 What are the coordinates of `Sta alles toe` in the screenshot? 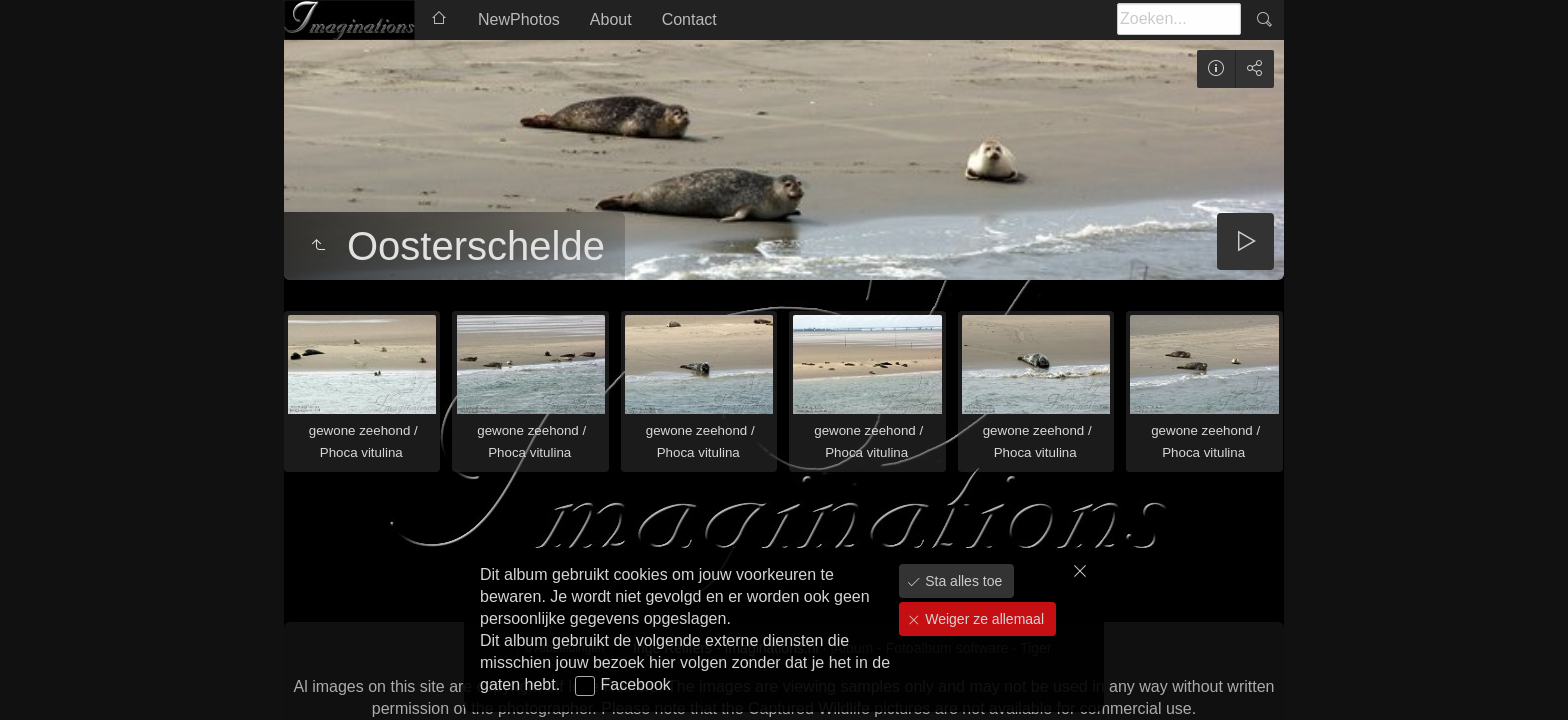 It's located at (961, 581).